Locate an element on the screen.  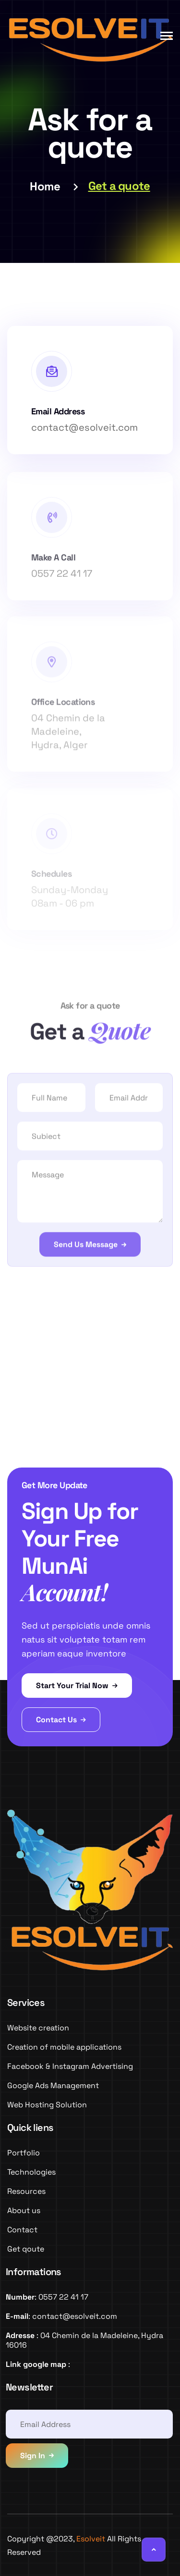
Contact Us is located at coordinates (61, 1720).